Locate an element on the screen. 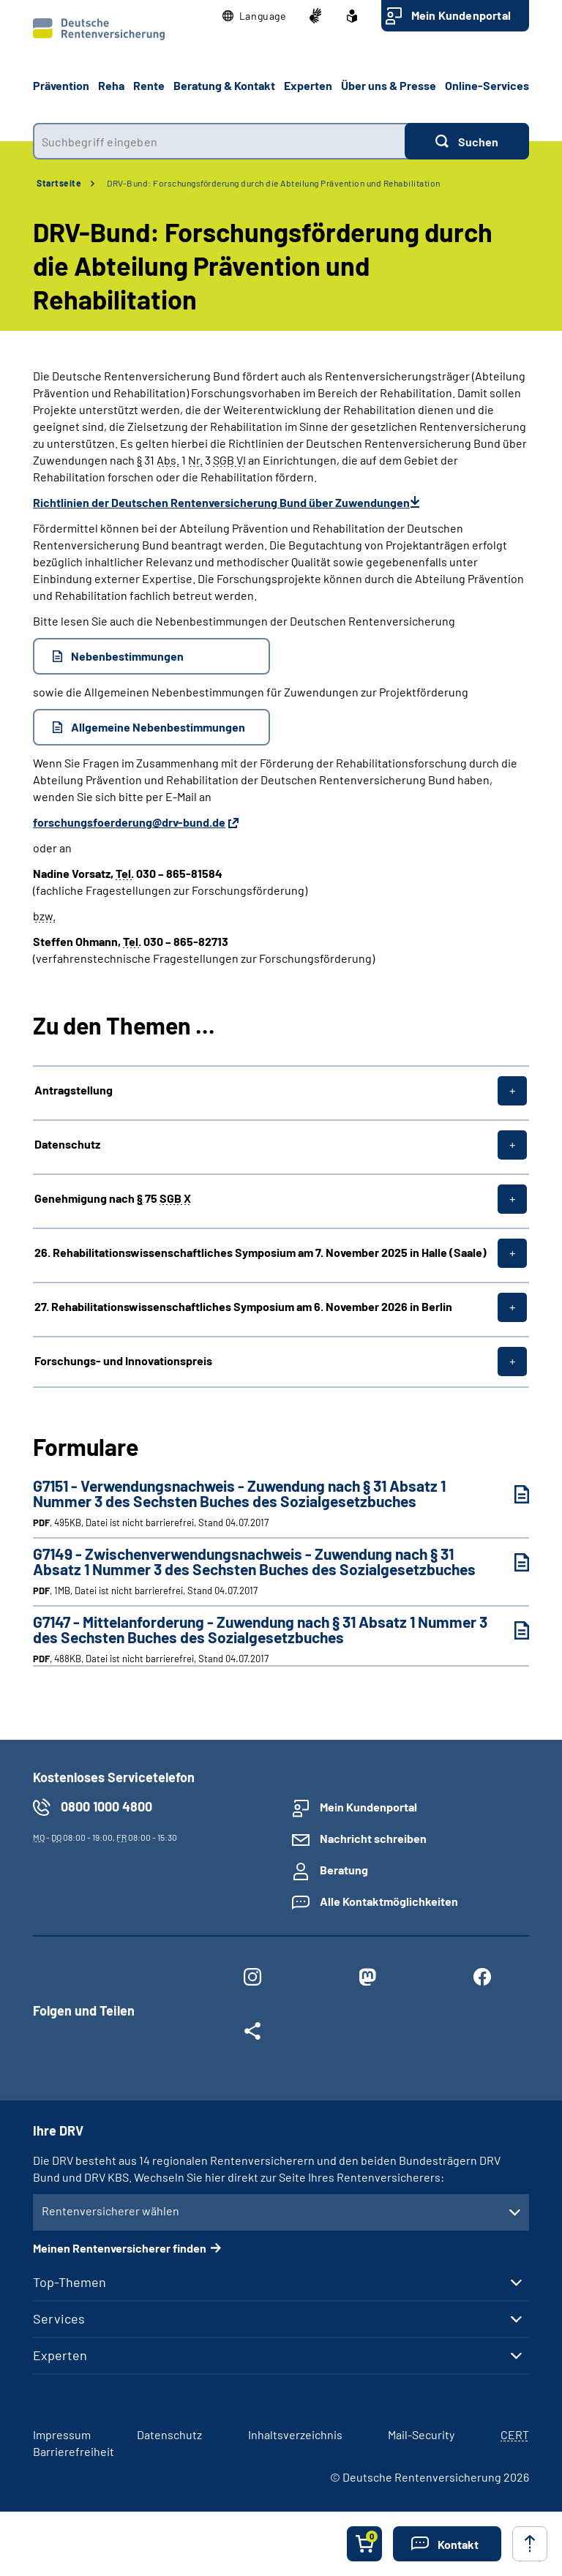 Image resolution: width=562 pixels, height=2576 pixels. Services is located at coordinates (59, 2318).